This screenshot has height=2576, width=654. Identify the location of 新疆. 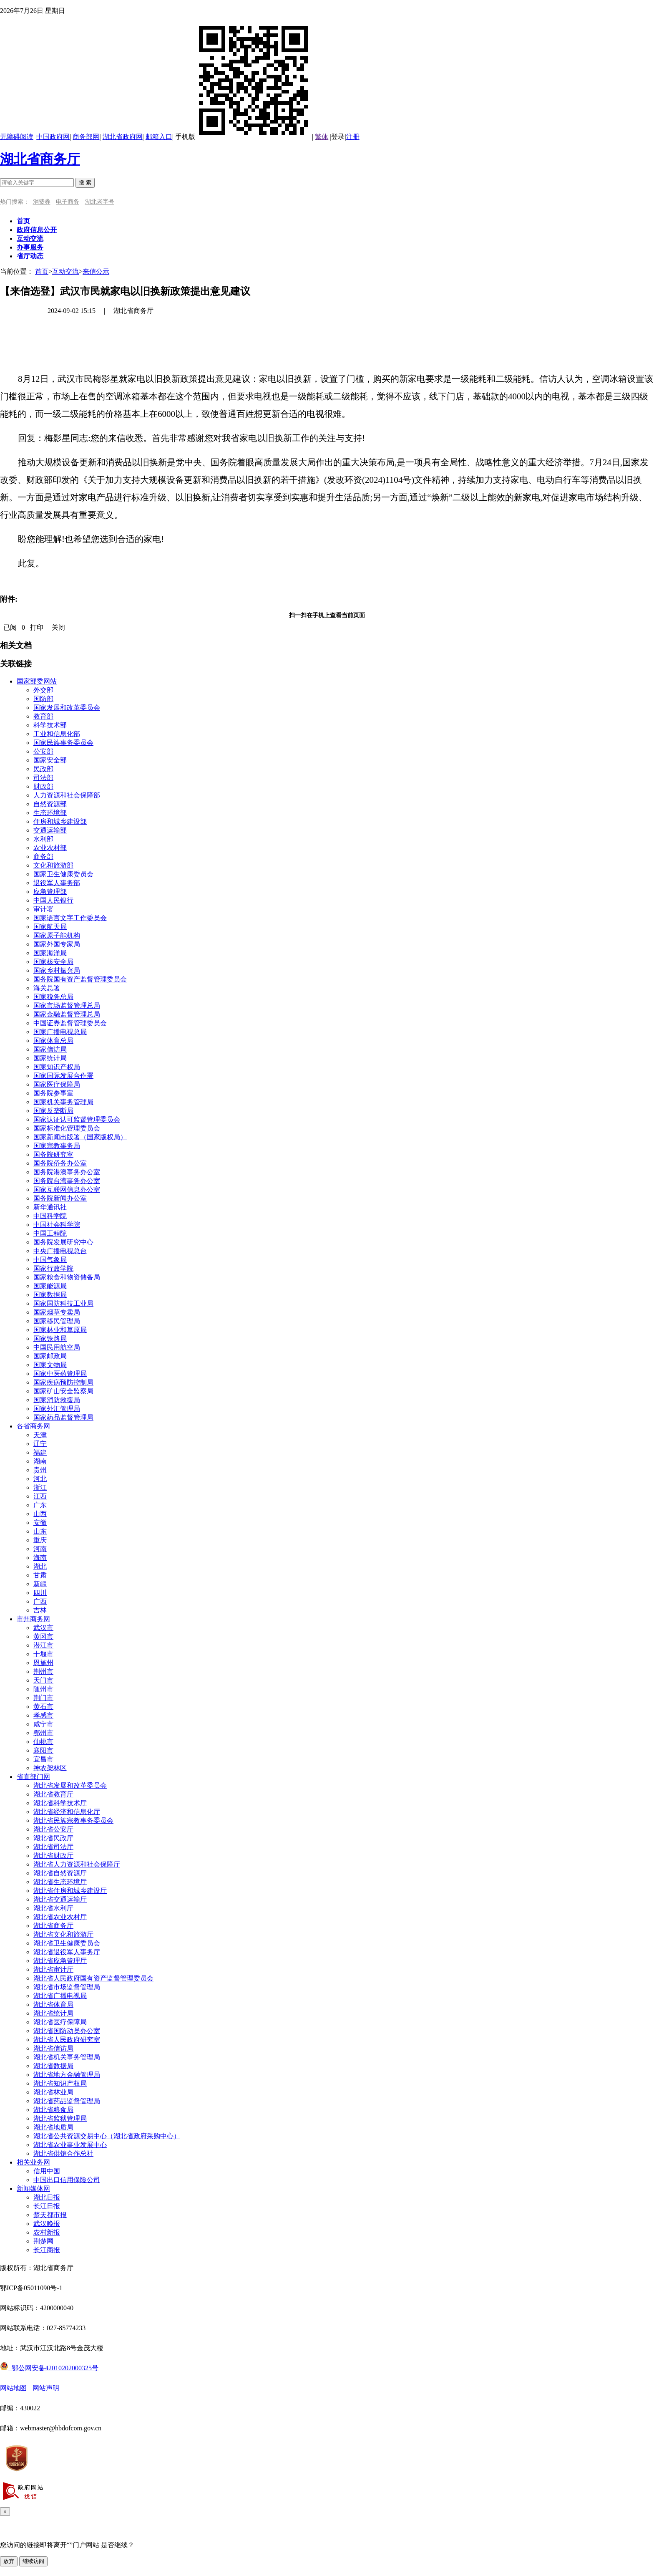
(40, 1583).